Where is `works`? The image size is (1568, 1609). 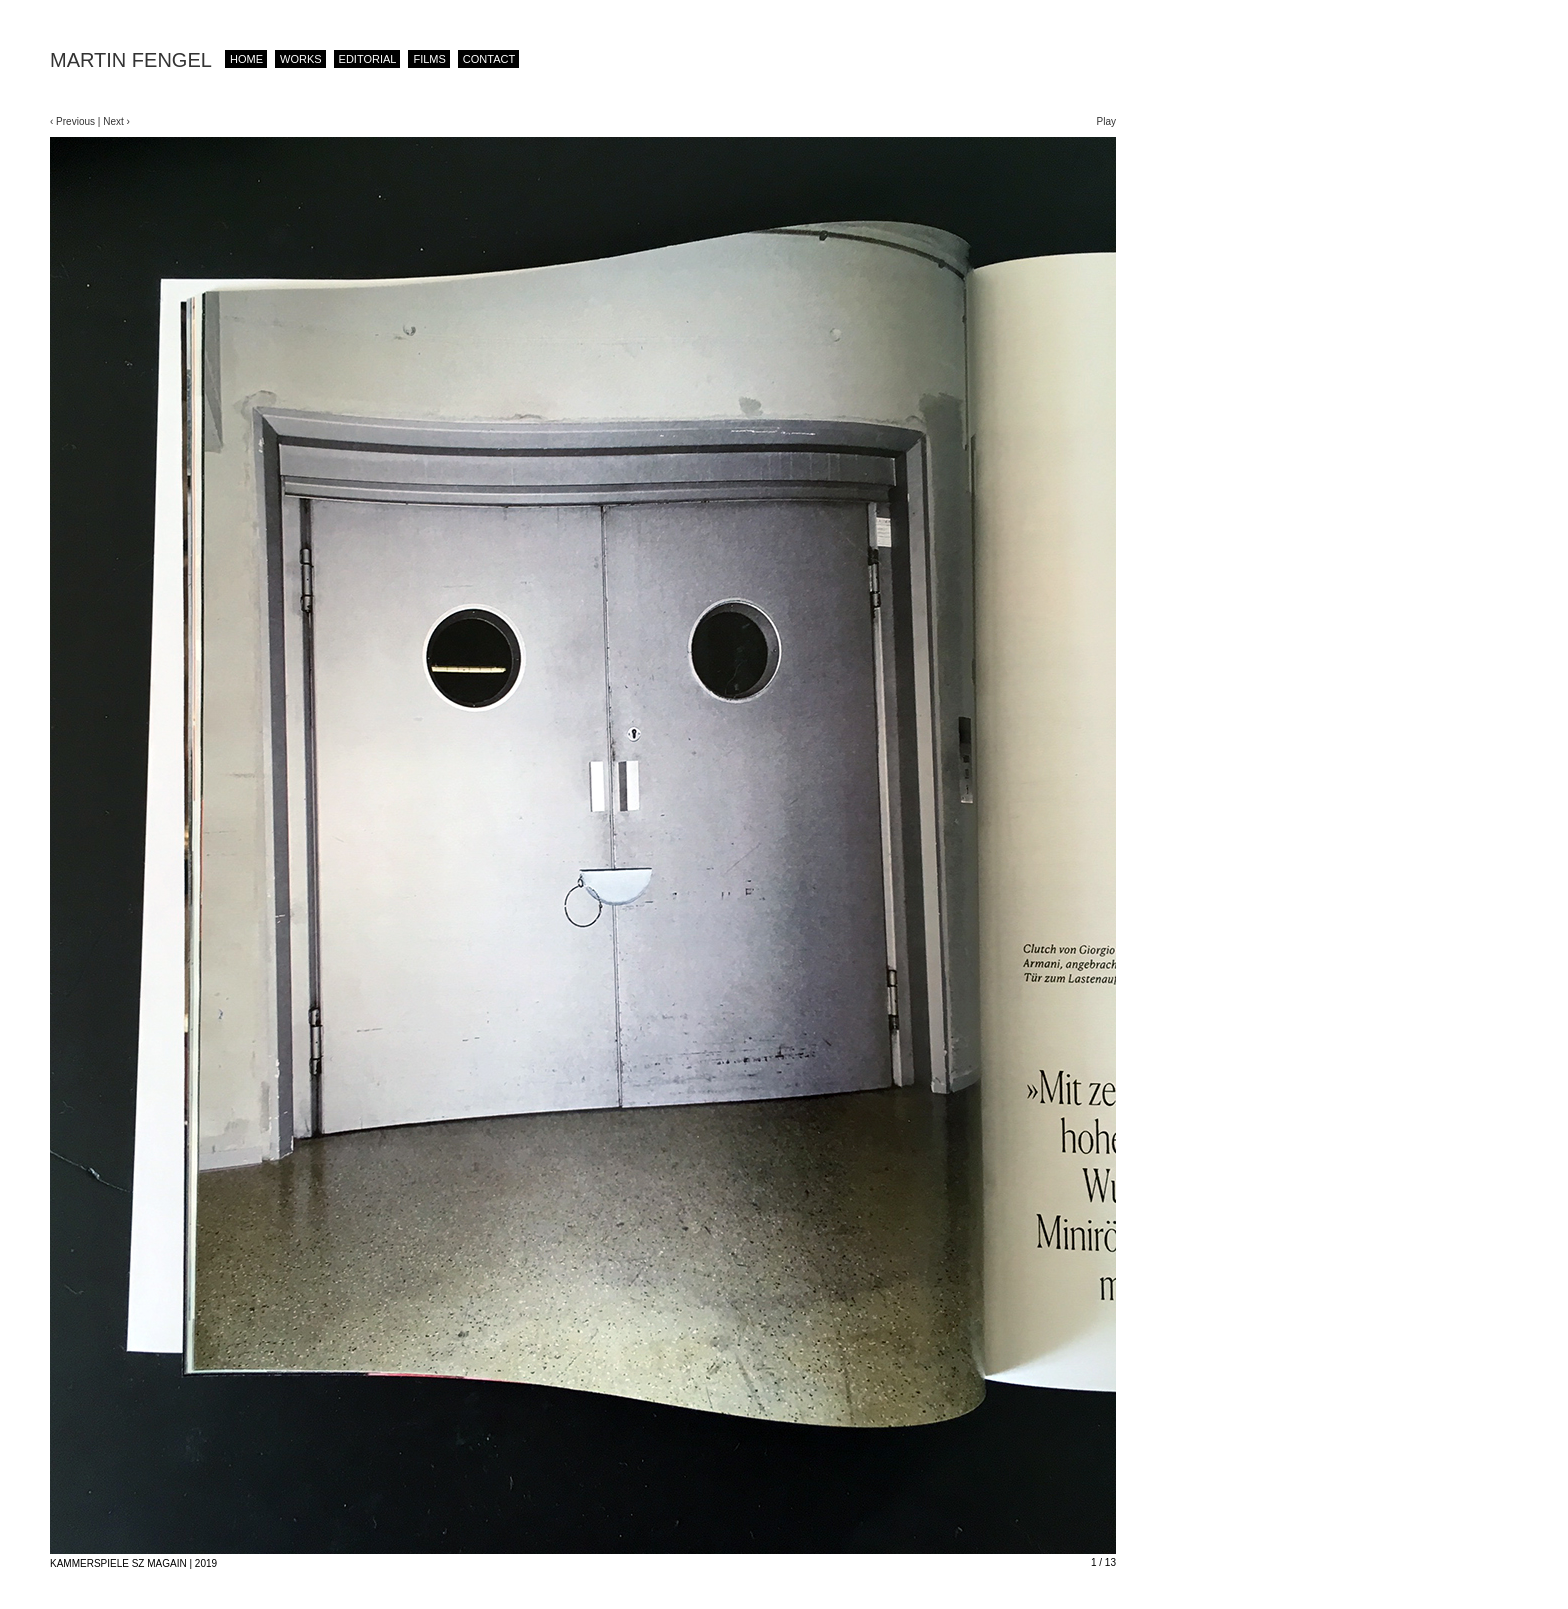
works is located at coordinates (301, 59).